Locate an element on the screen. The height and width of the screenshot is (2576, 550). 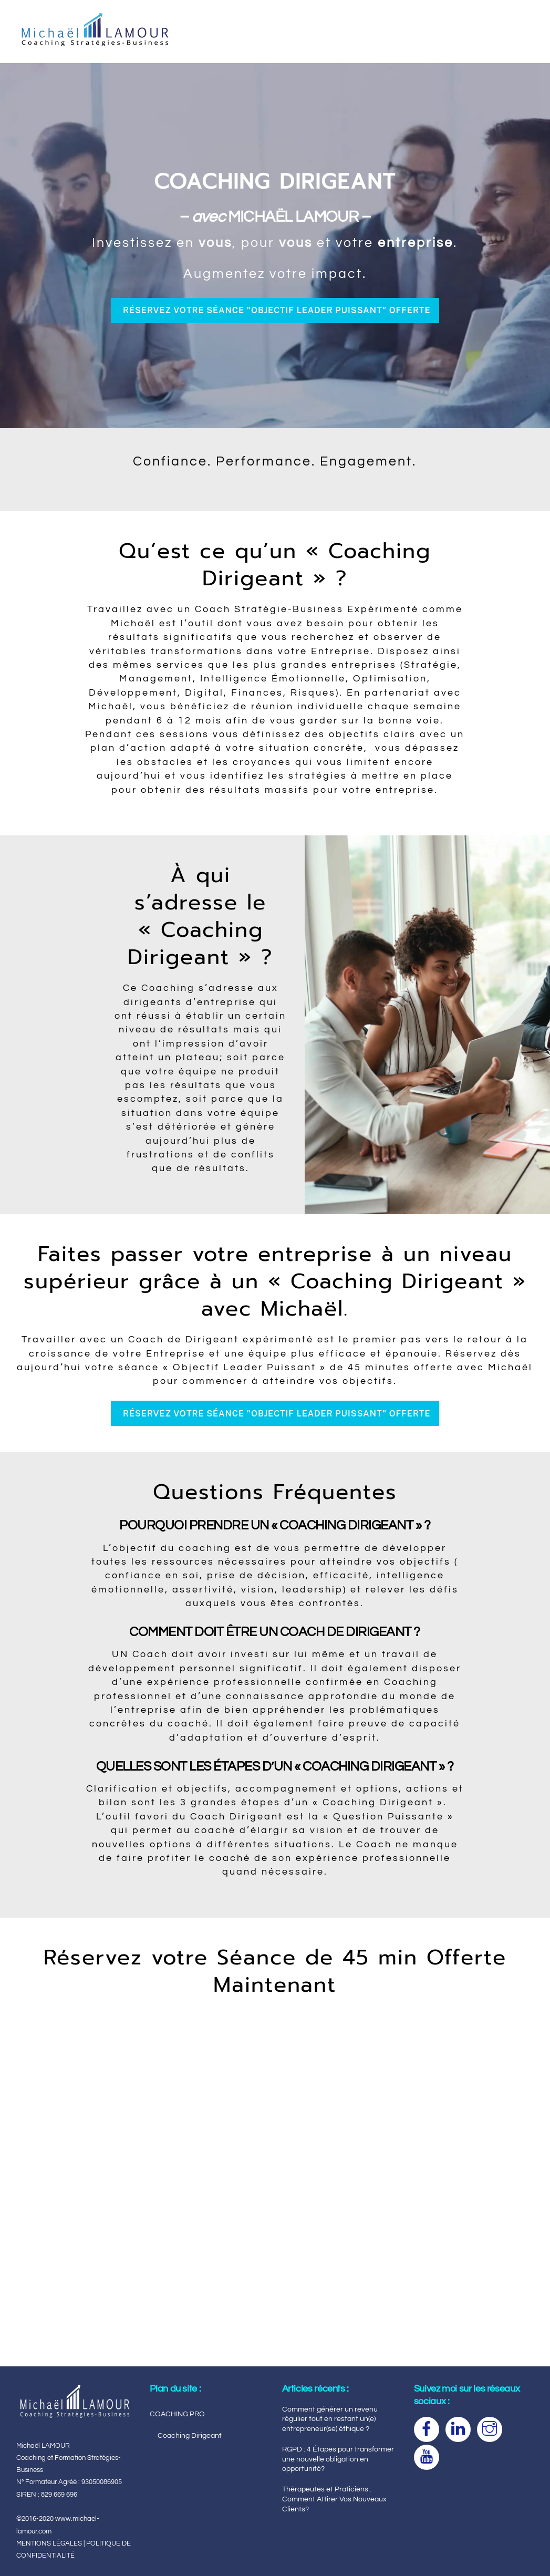
RGPD : 4 Étapes pour transformer une nouvelle obligation en opportunité? is located at coordinates (338, 2458).